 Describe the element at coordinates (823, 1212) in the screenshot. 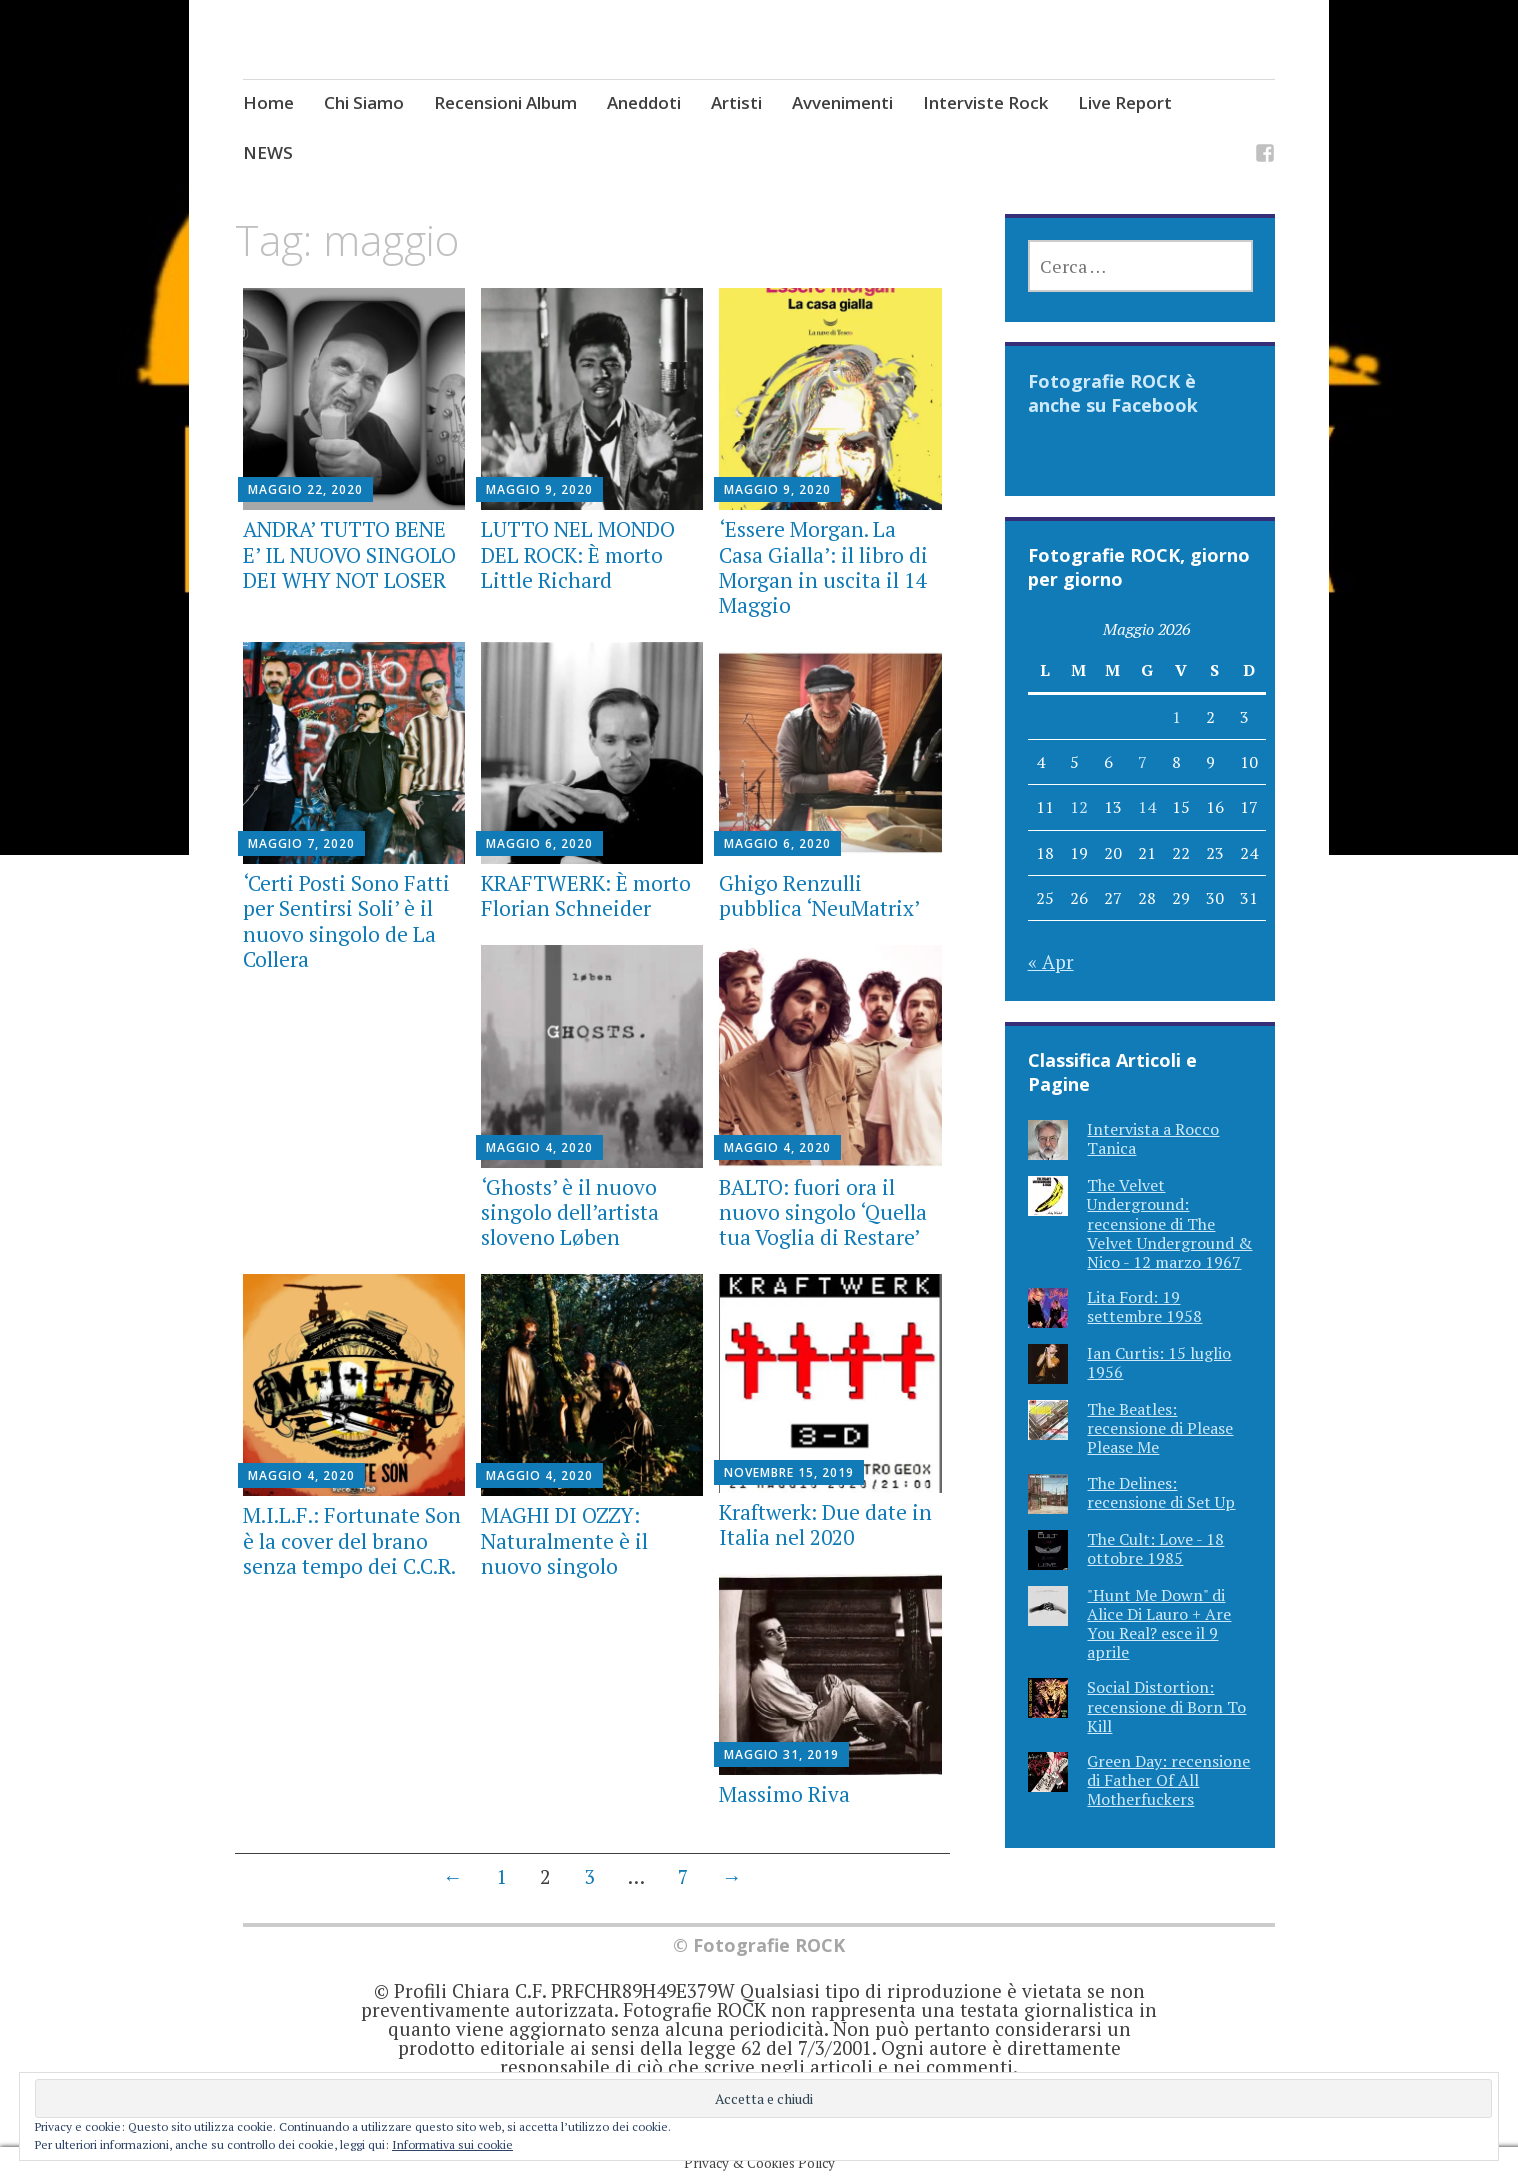

I see `BALTO: fuori ora il nuovo singolo ‘Quella tua Voglia di Restare’` at that location.